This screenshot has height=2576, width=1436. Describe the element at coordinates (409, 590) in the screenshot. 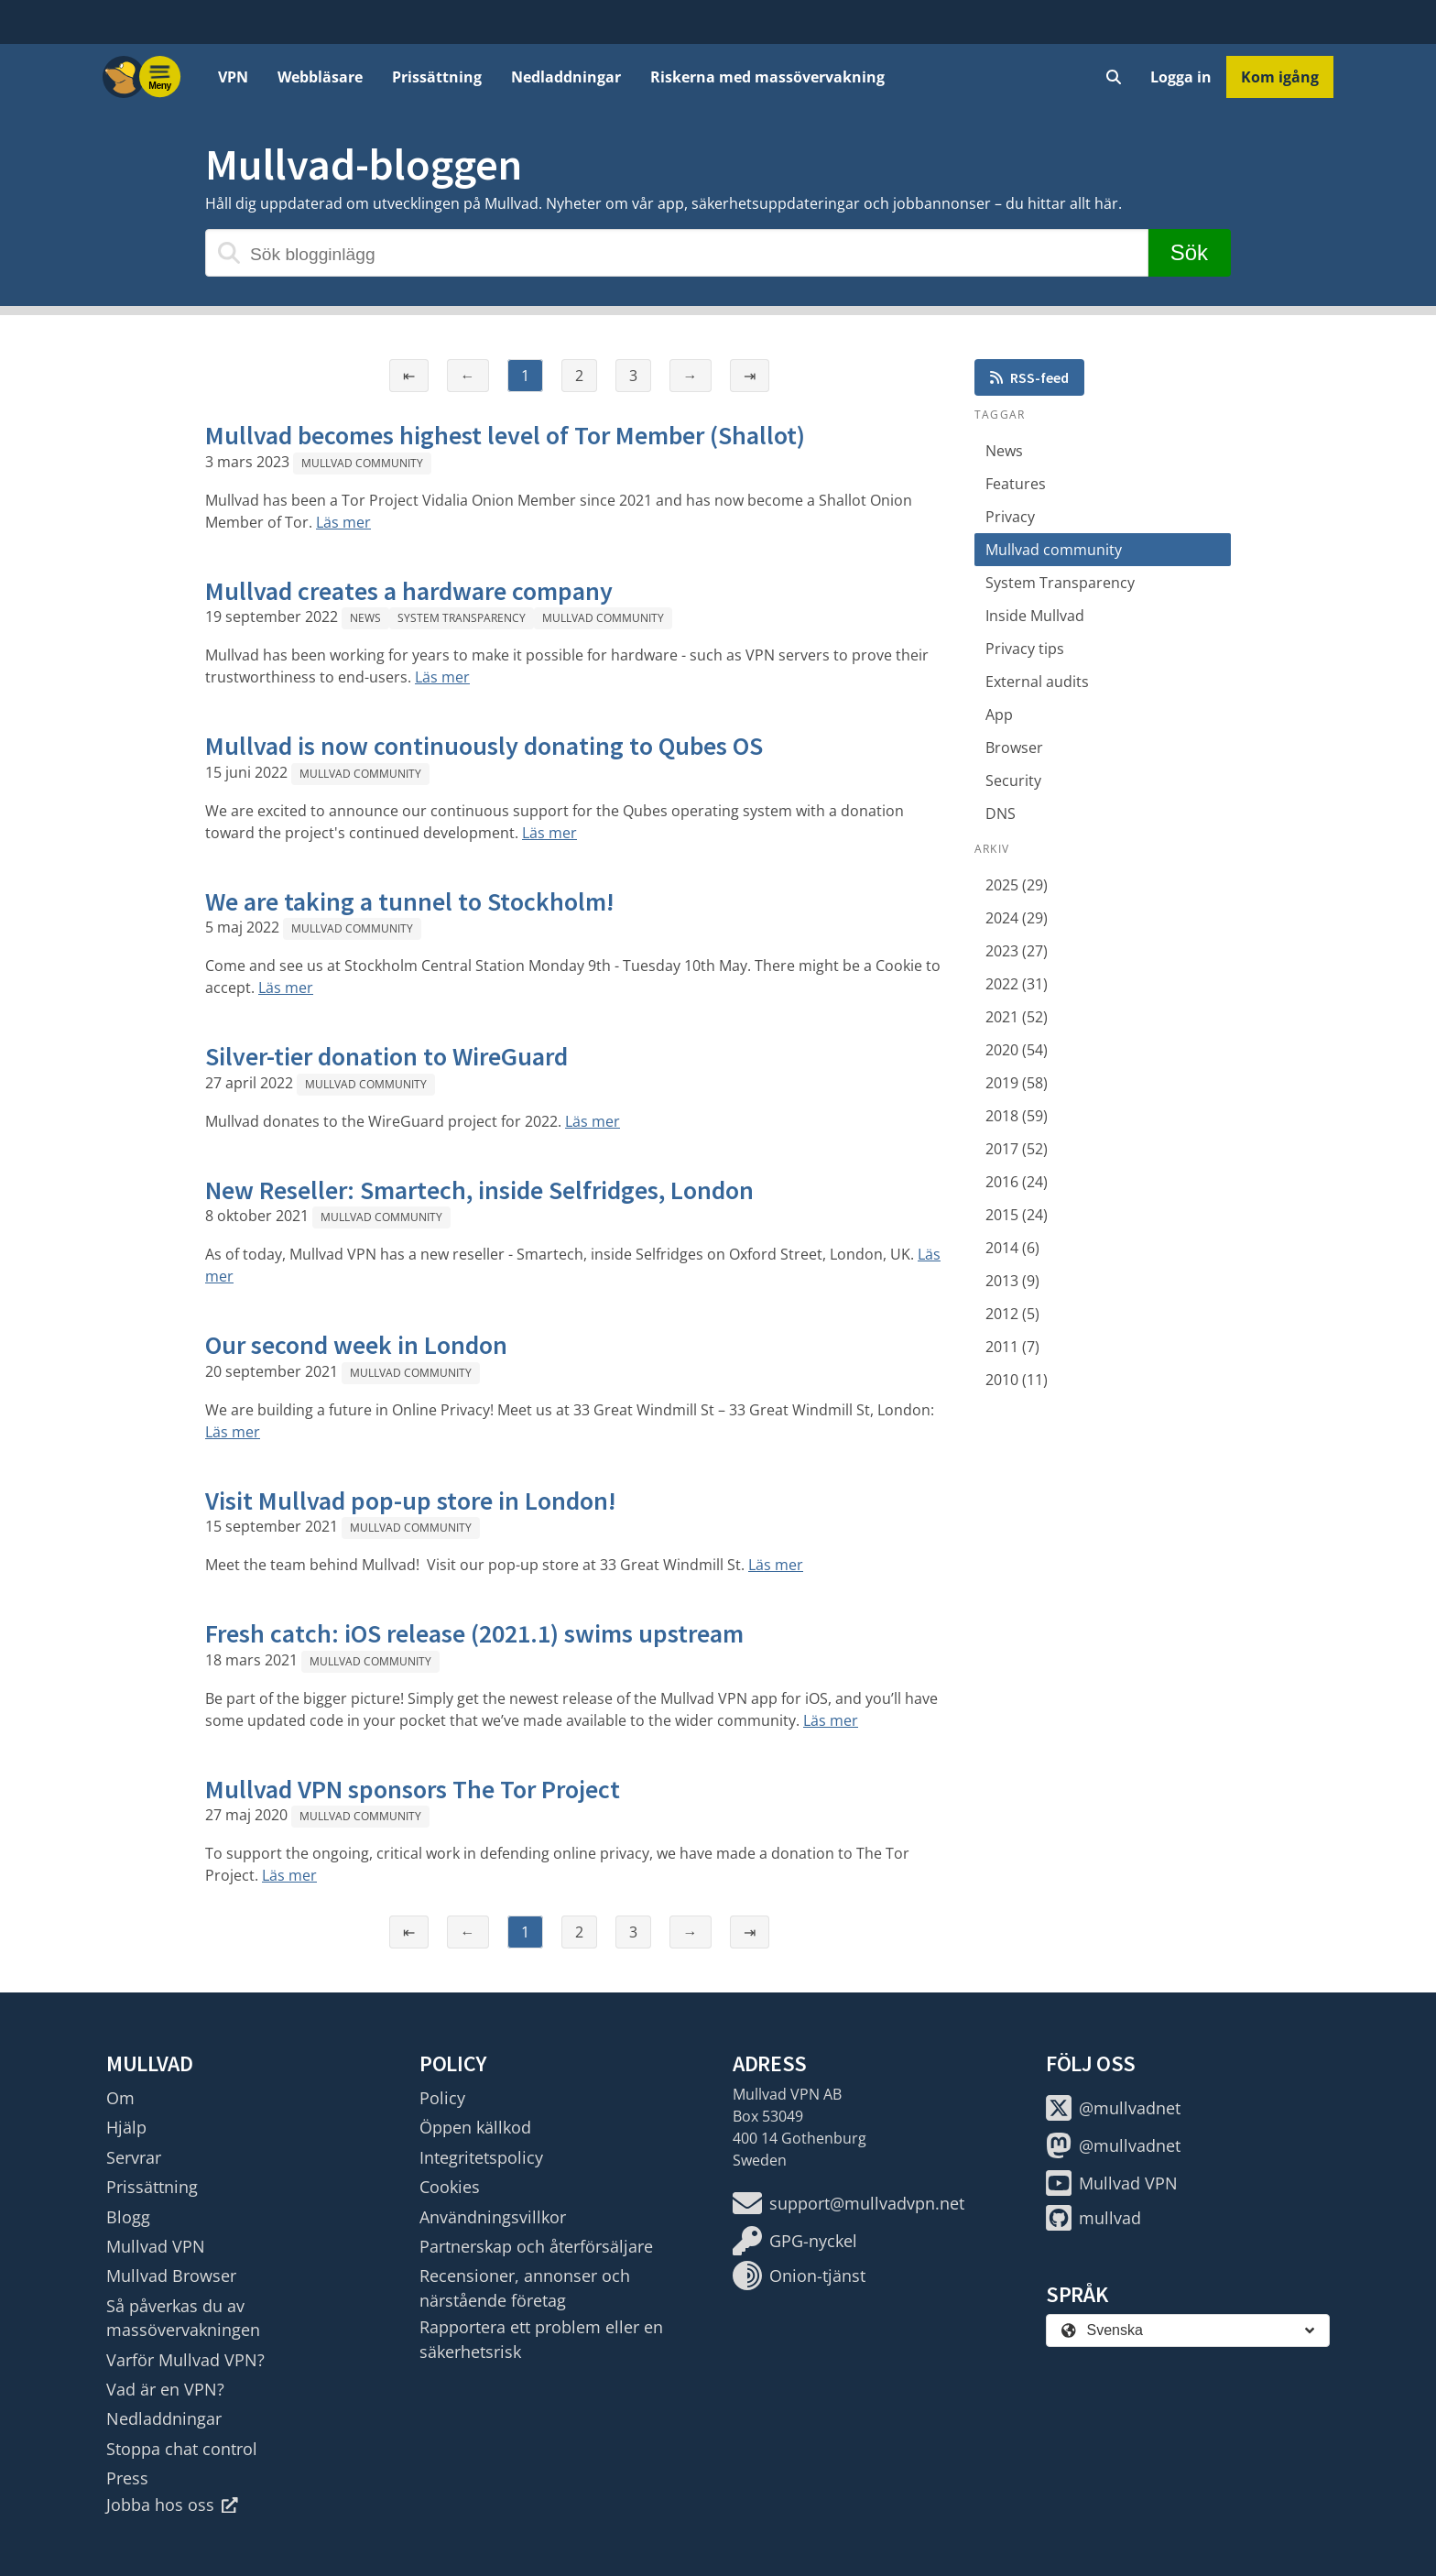

I see `Mullvad creates a hardware company` at that location.